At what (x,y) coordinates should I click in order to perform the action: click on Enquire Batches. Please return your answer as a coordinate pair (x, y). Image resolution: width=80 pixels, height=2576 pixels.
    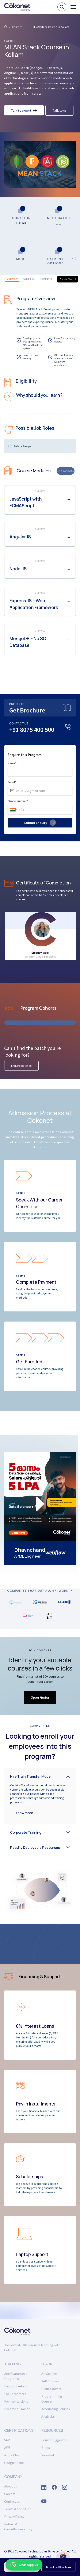
    Looking at the image, I should click on (21, 1066).